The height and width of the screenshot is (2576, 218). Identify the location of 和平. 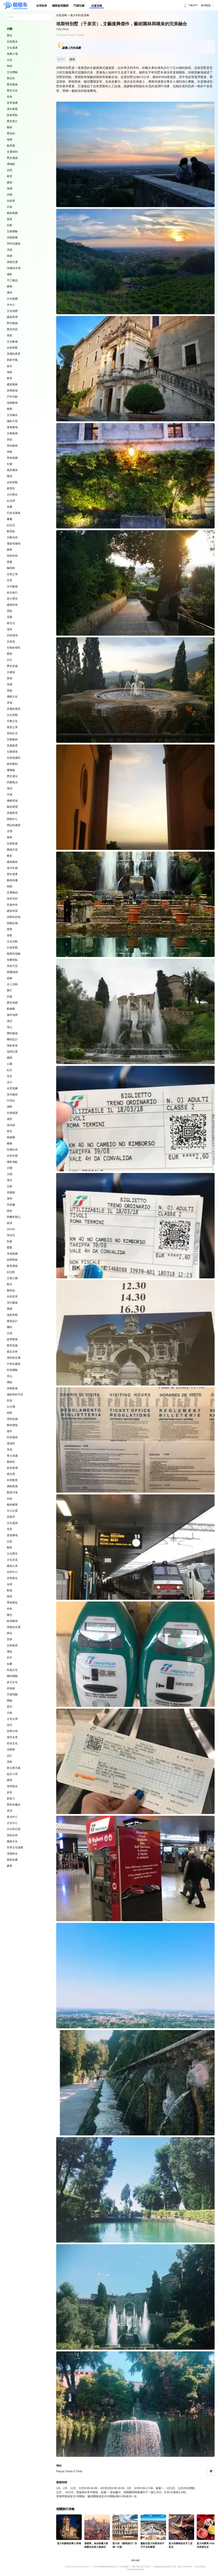
(9, 1657).